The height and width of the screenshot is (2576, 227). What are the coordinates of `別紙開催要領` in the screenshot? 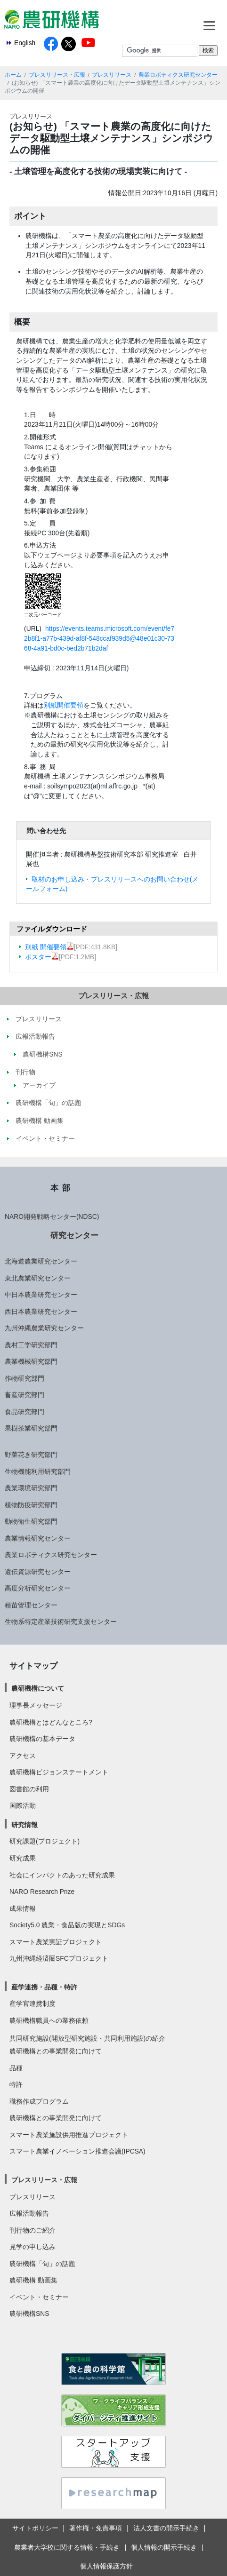 It's located at (63, 705).